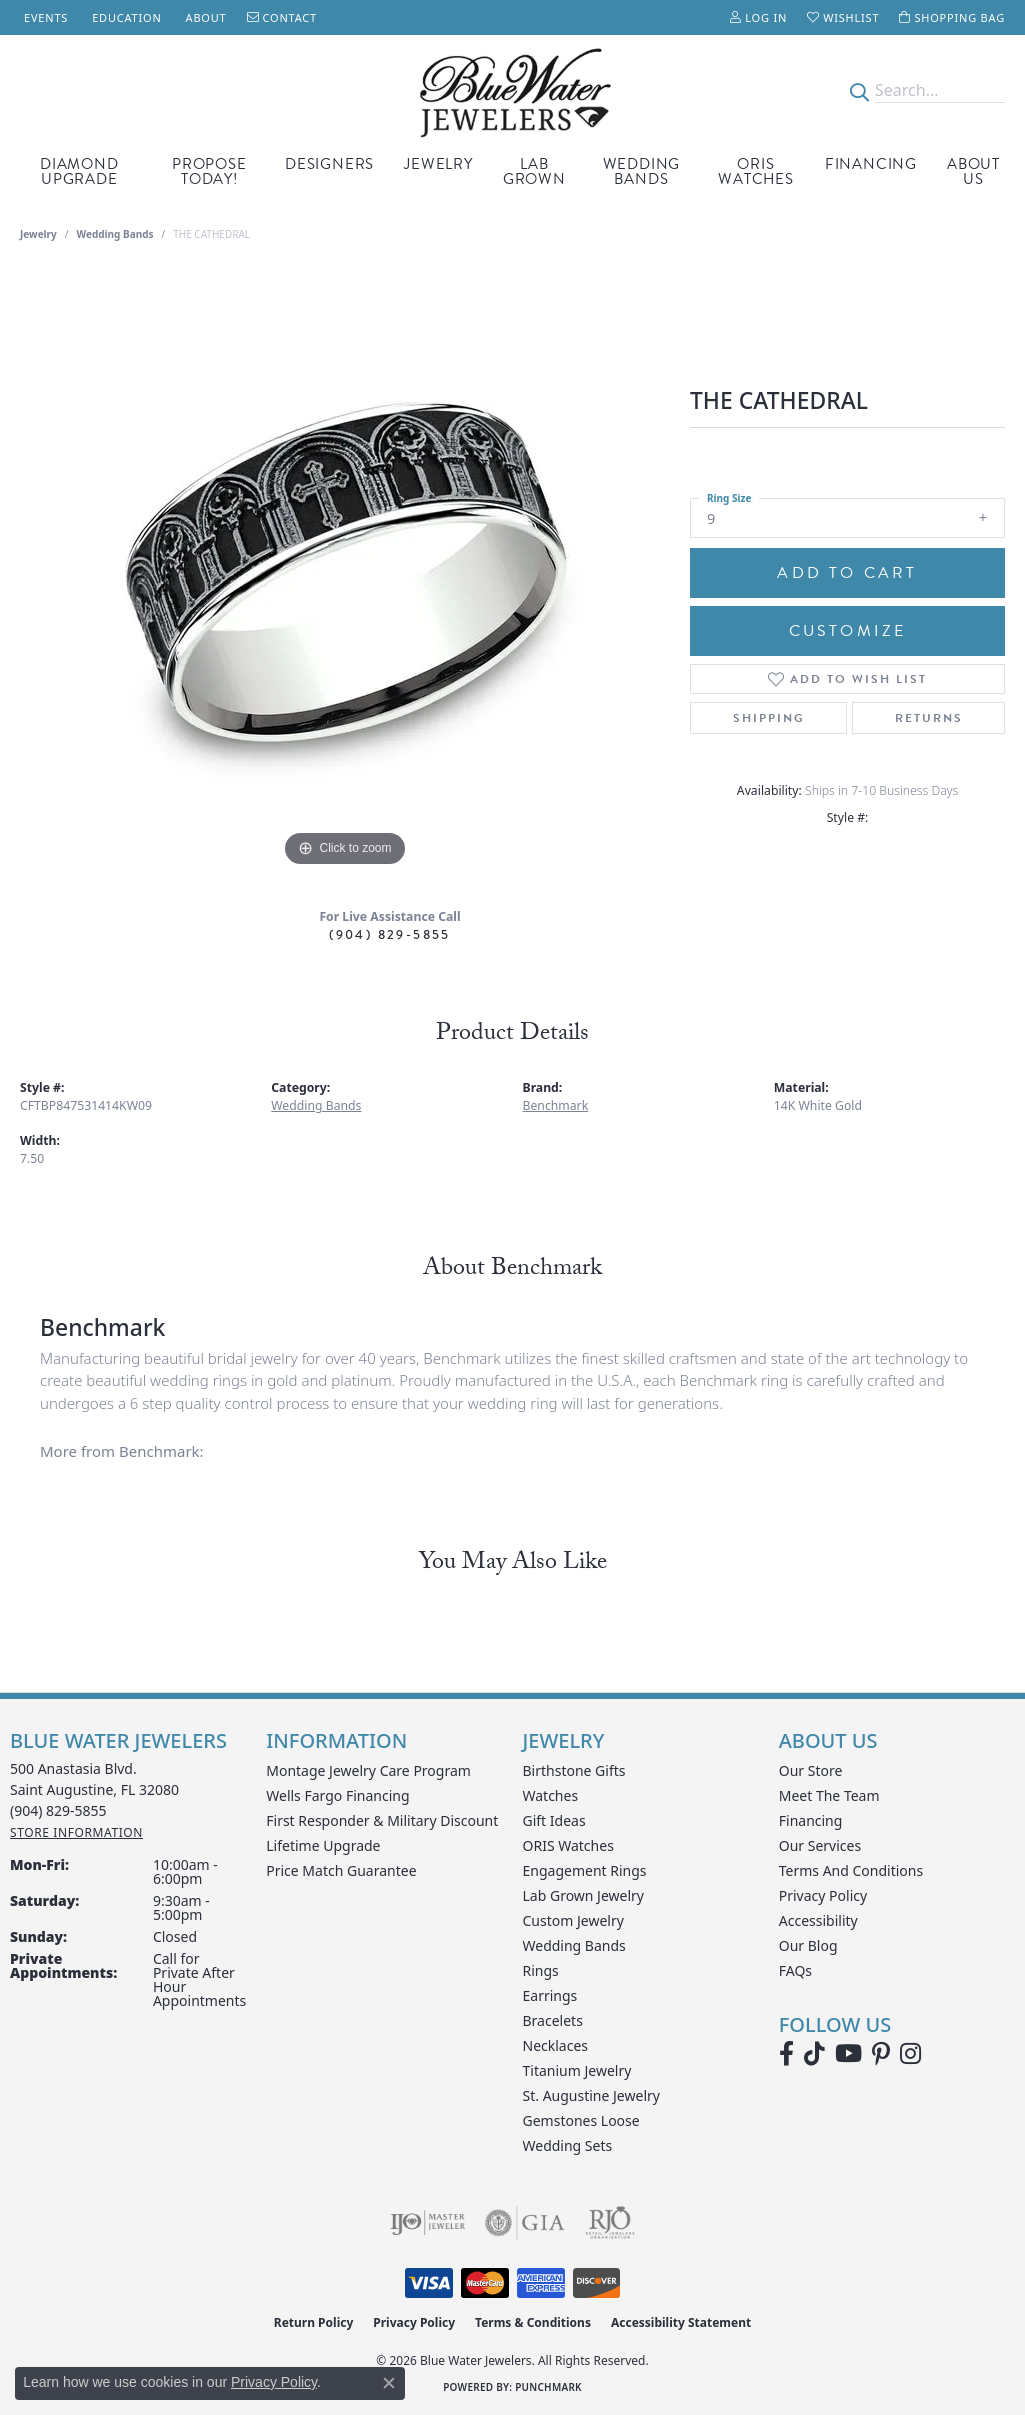 This screenshot has width=1025, height=2415. What do you see at coordinates (534, 171) in the screenshot?
I see `Lab Grown [button]` at bounding box center [534, 171].